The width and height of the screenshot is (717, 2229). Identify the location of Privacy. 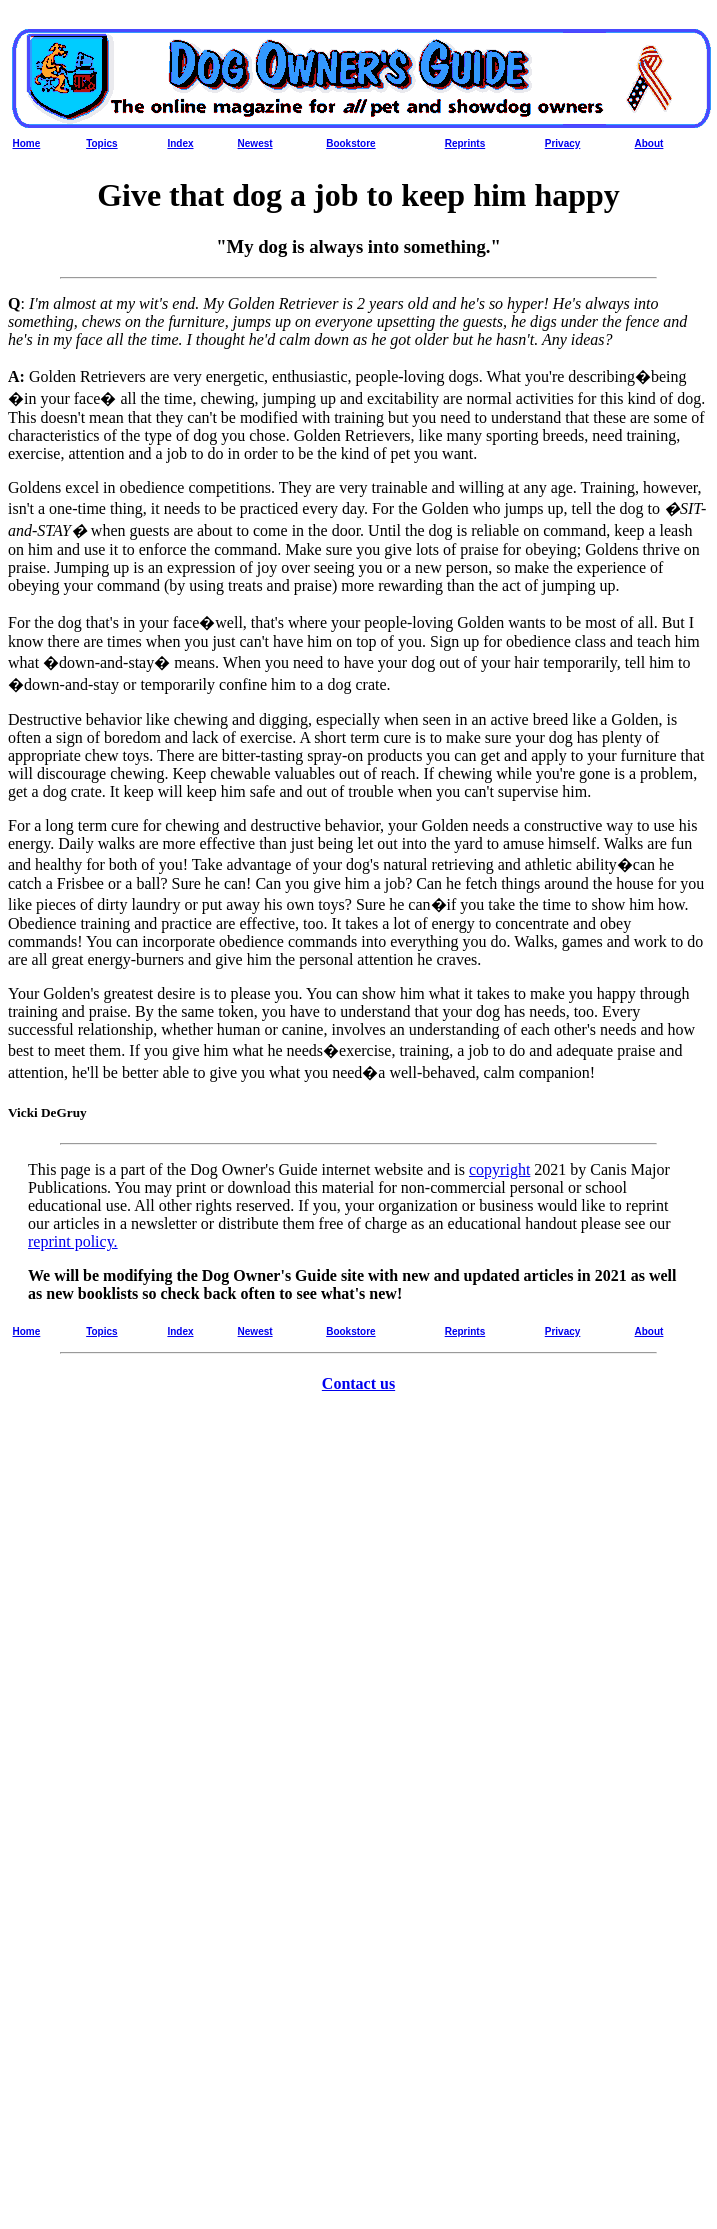
(563, 143).